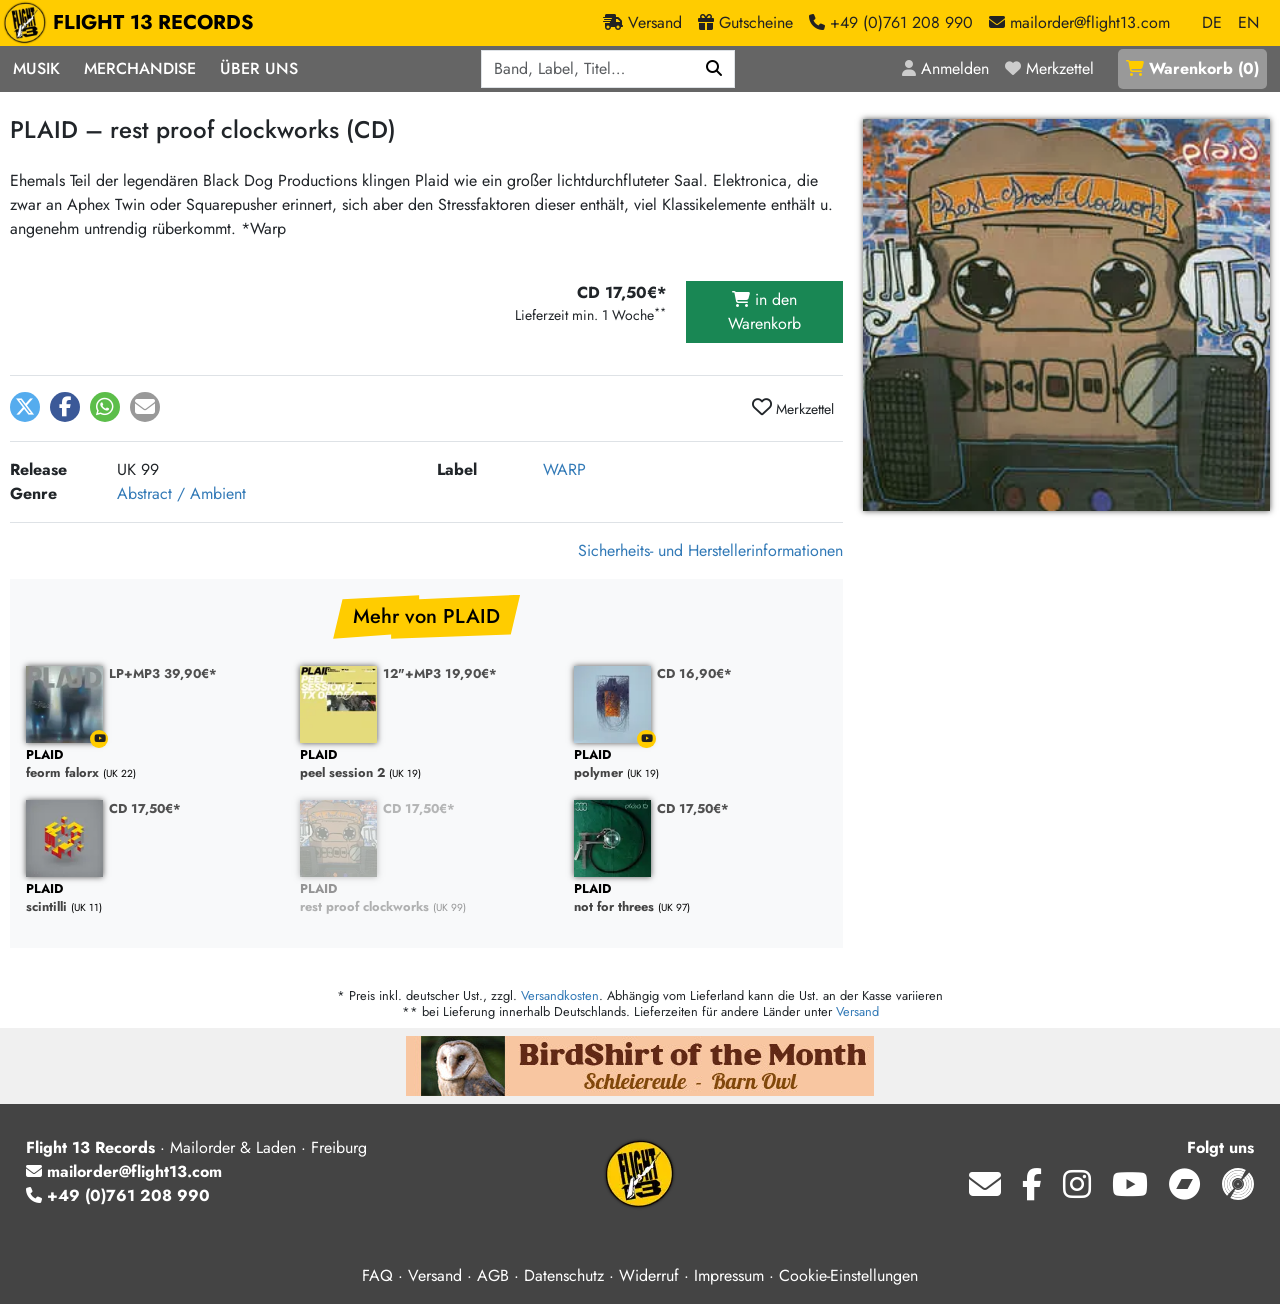 Image resolution: width=1280 pixels, height=1304 pixels. What do you see at coordinates (564, 469) in the screenshot?
I see `WARP` at bounding box center [564, 469].